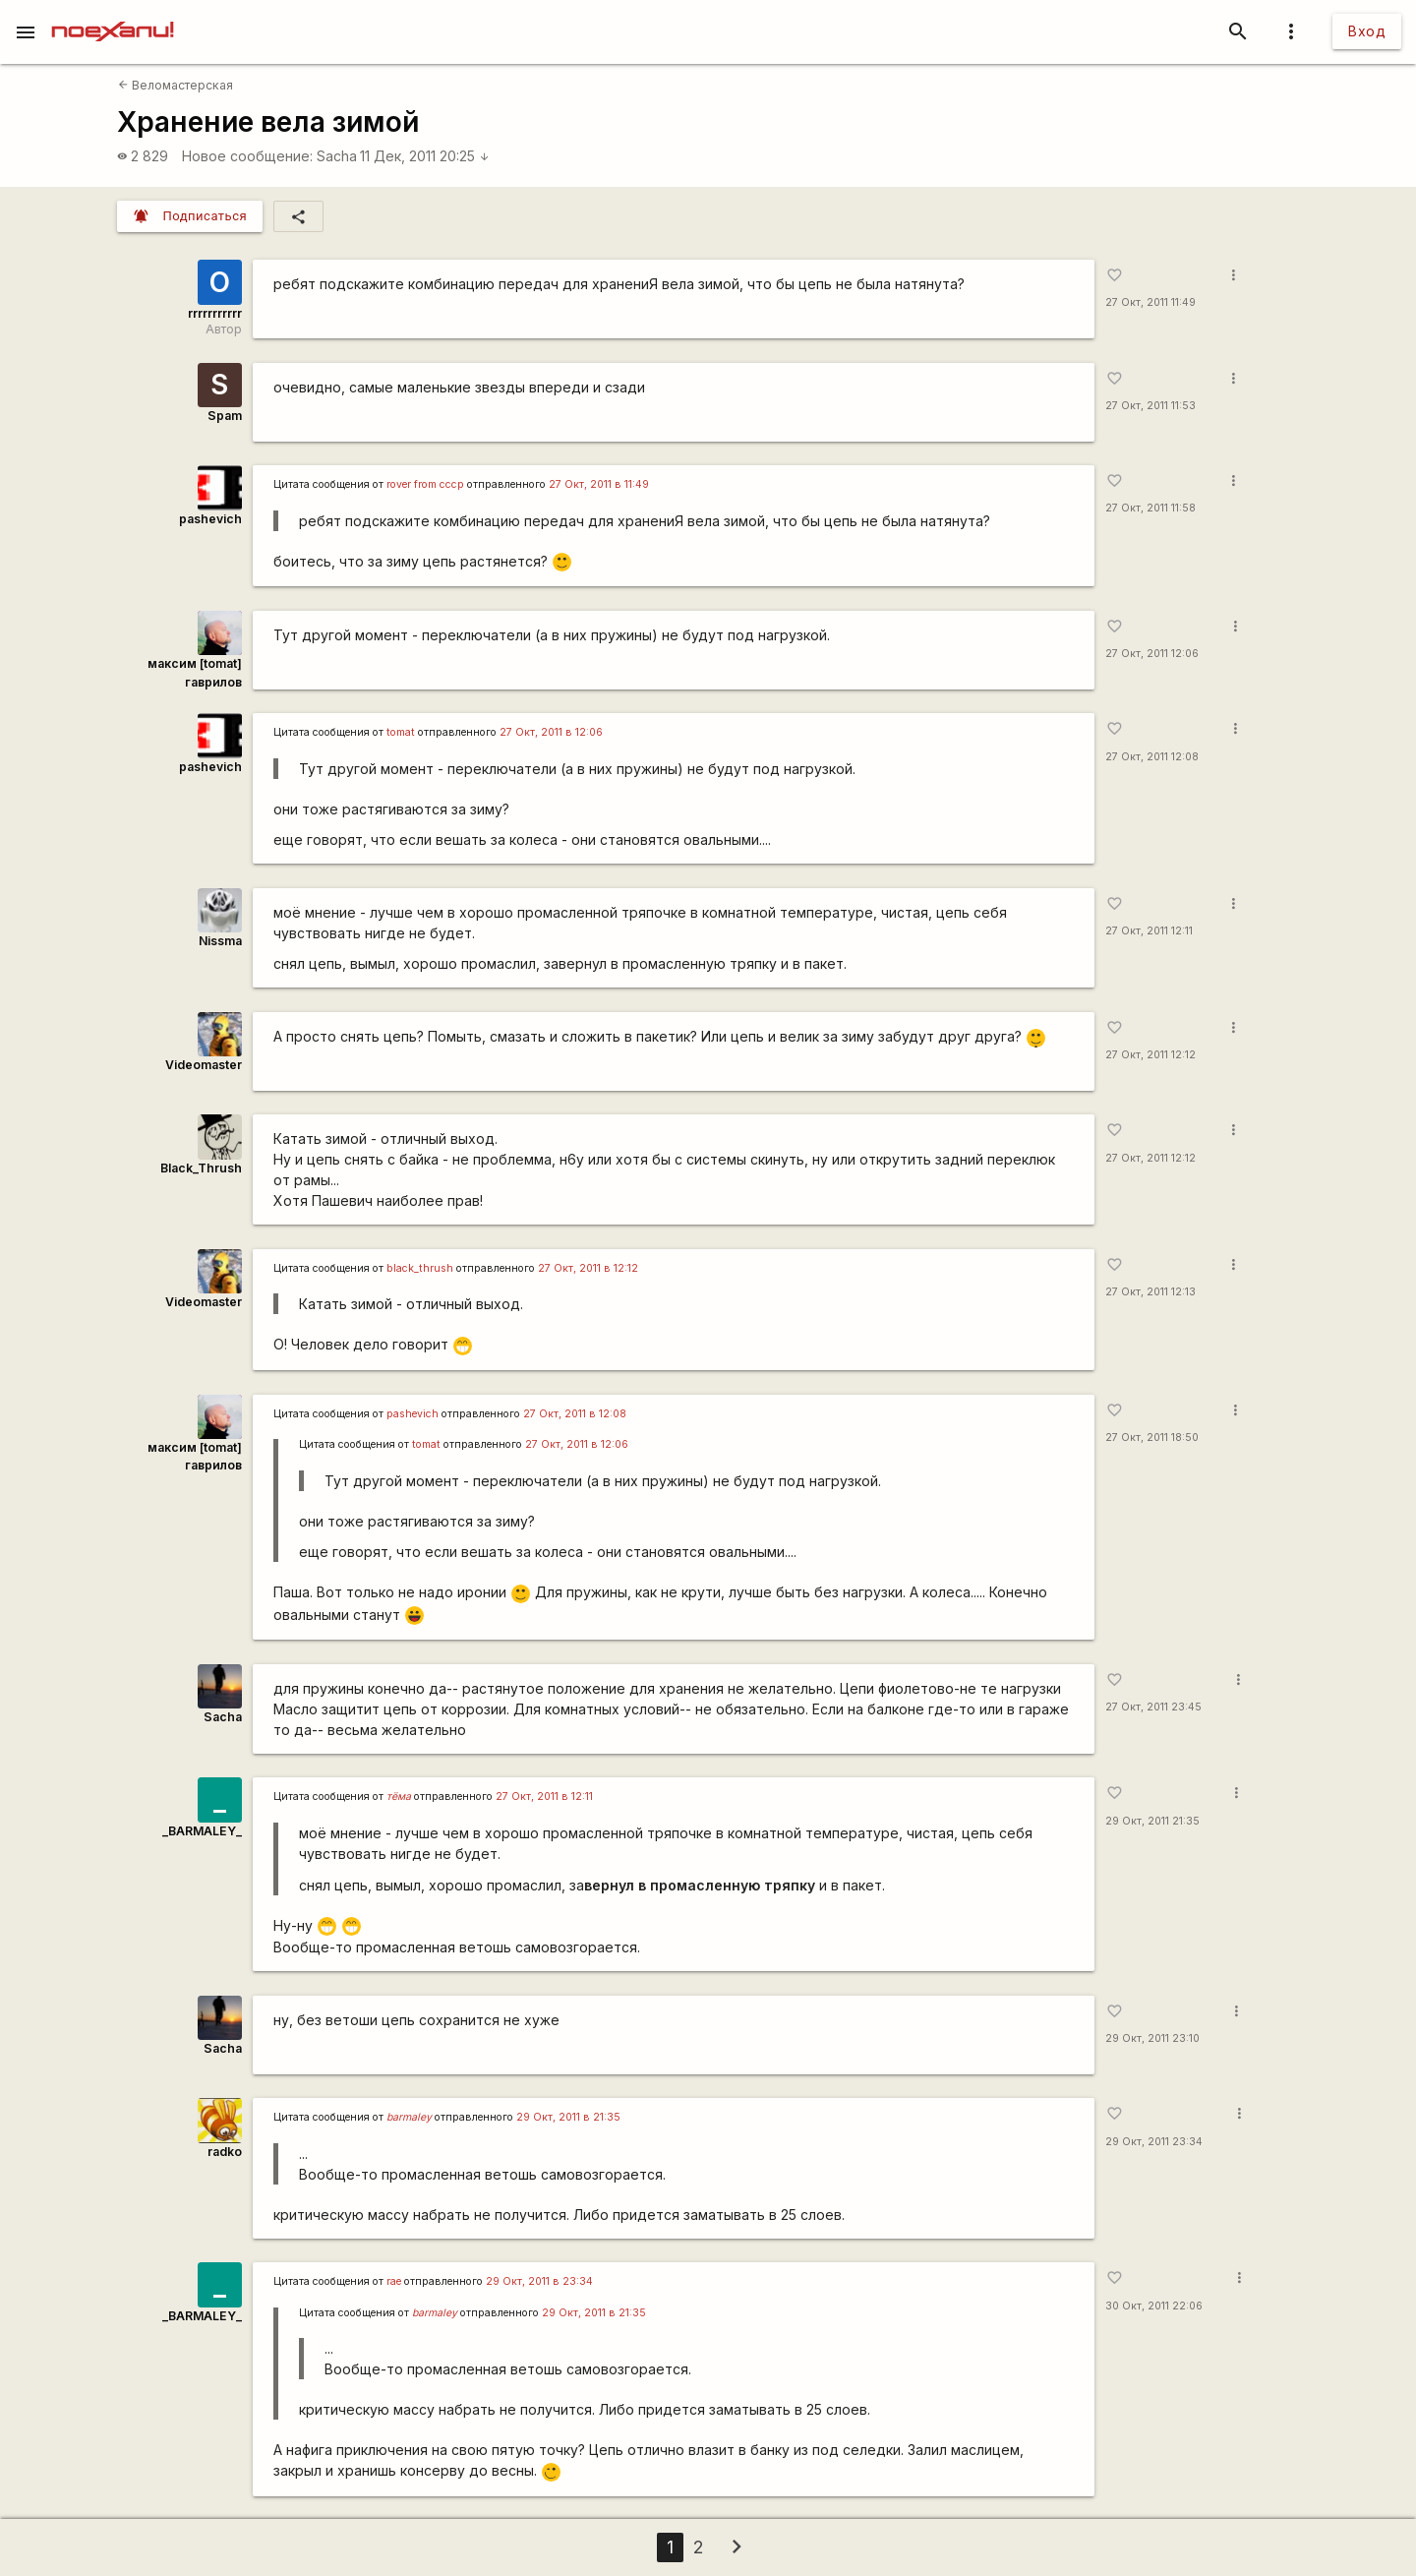  I want to click on Black_Thrush, so click(201, 1168).